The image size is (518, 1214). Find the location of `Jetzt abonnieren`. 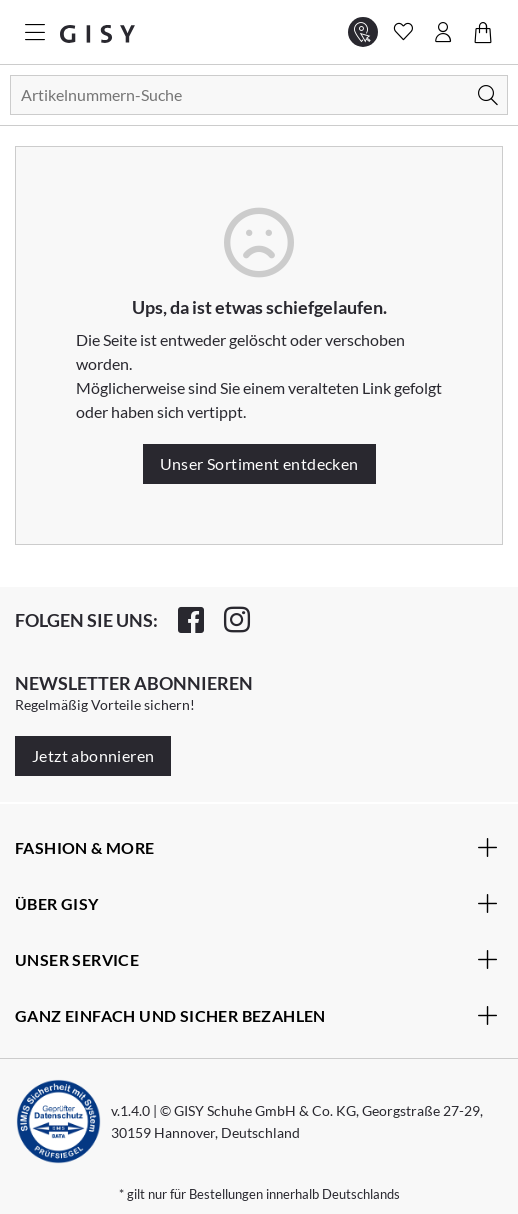

Jetzt abonnieren is located at coordinates (93, 755).